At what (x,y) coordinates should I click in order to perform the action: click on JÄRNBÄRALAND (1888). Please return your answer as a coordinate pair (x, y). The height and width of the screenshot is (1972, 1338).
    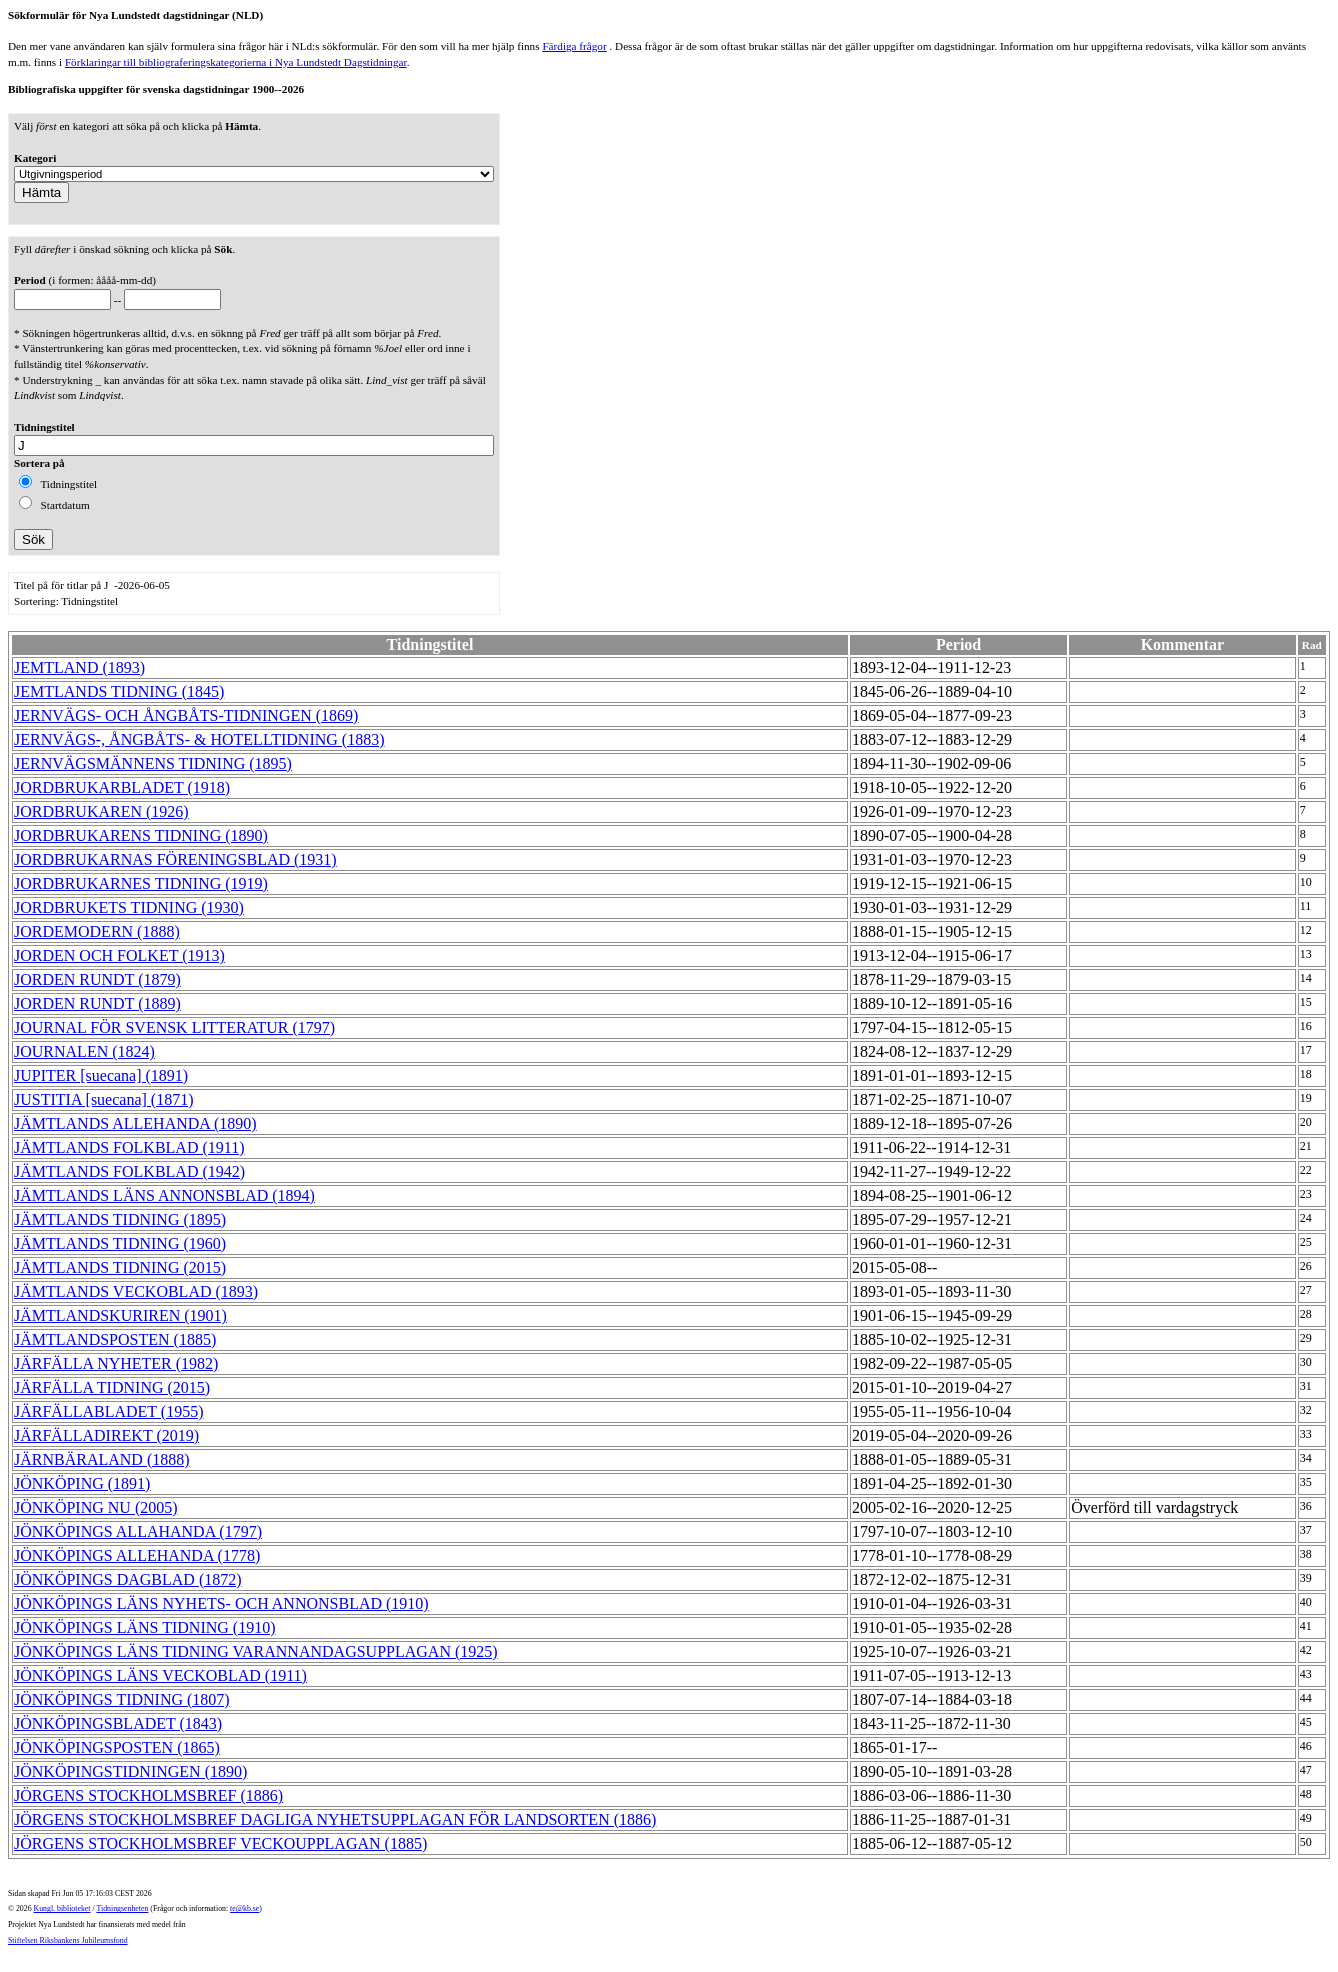
    Looking at the image, I should click on (102, 1459).